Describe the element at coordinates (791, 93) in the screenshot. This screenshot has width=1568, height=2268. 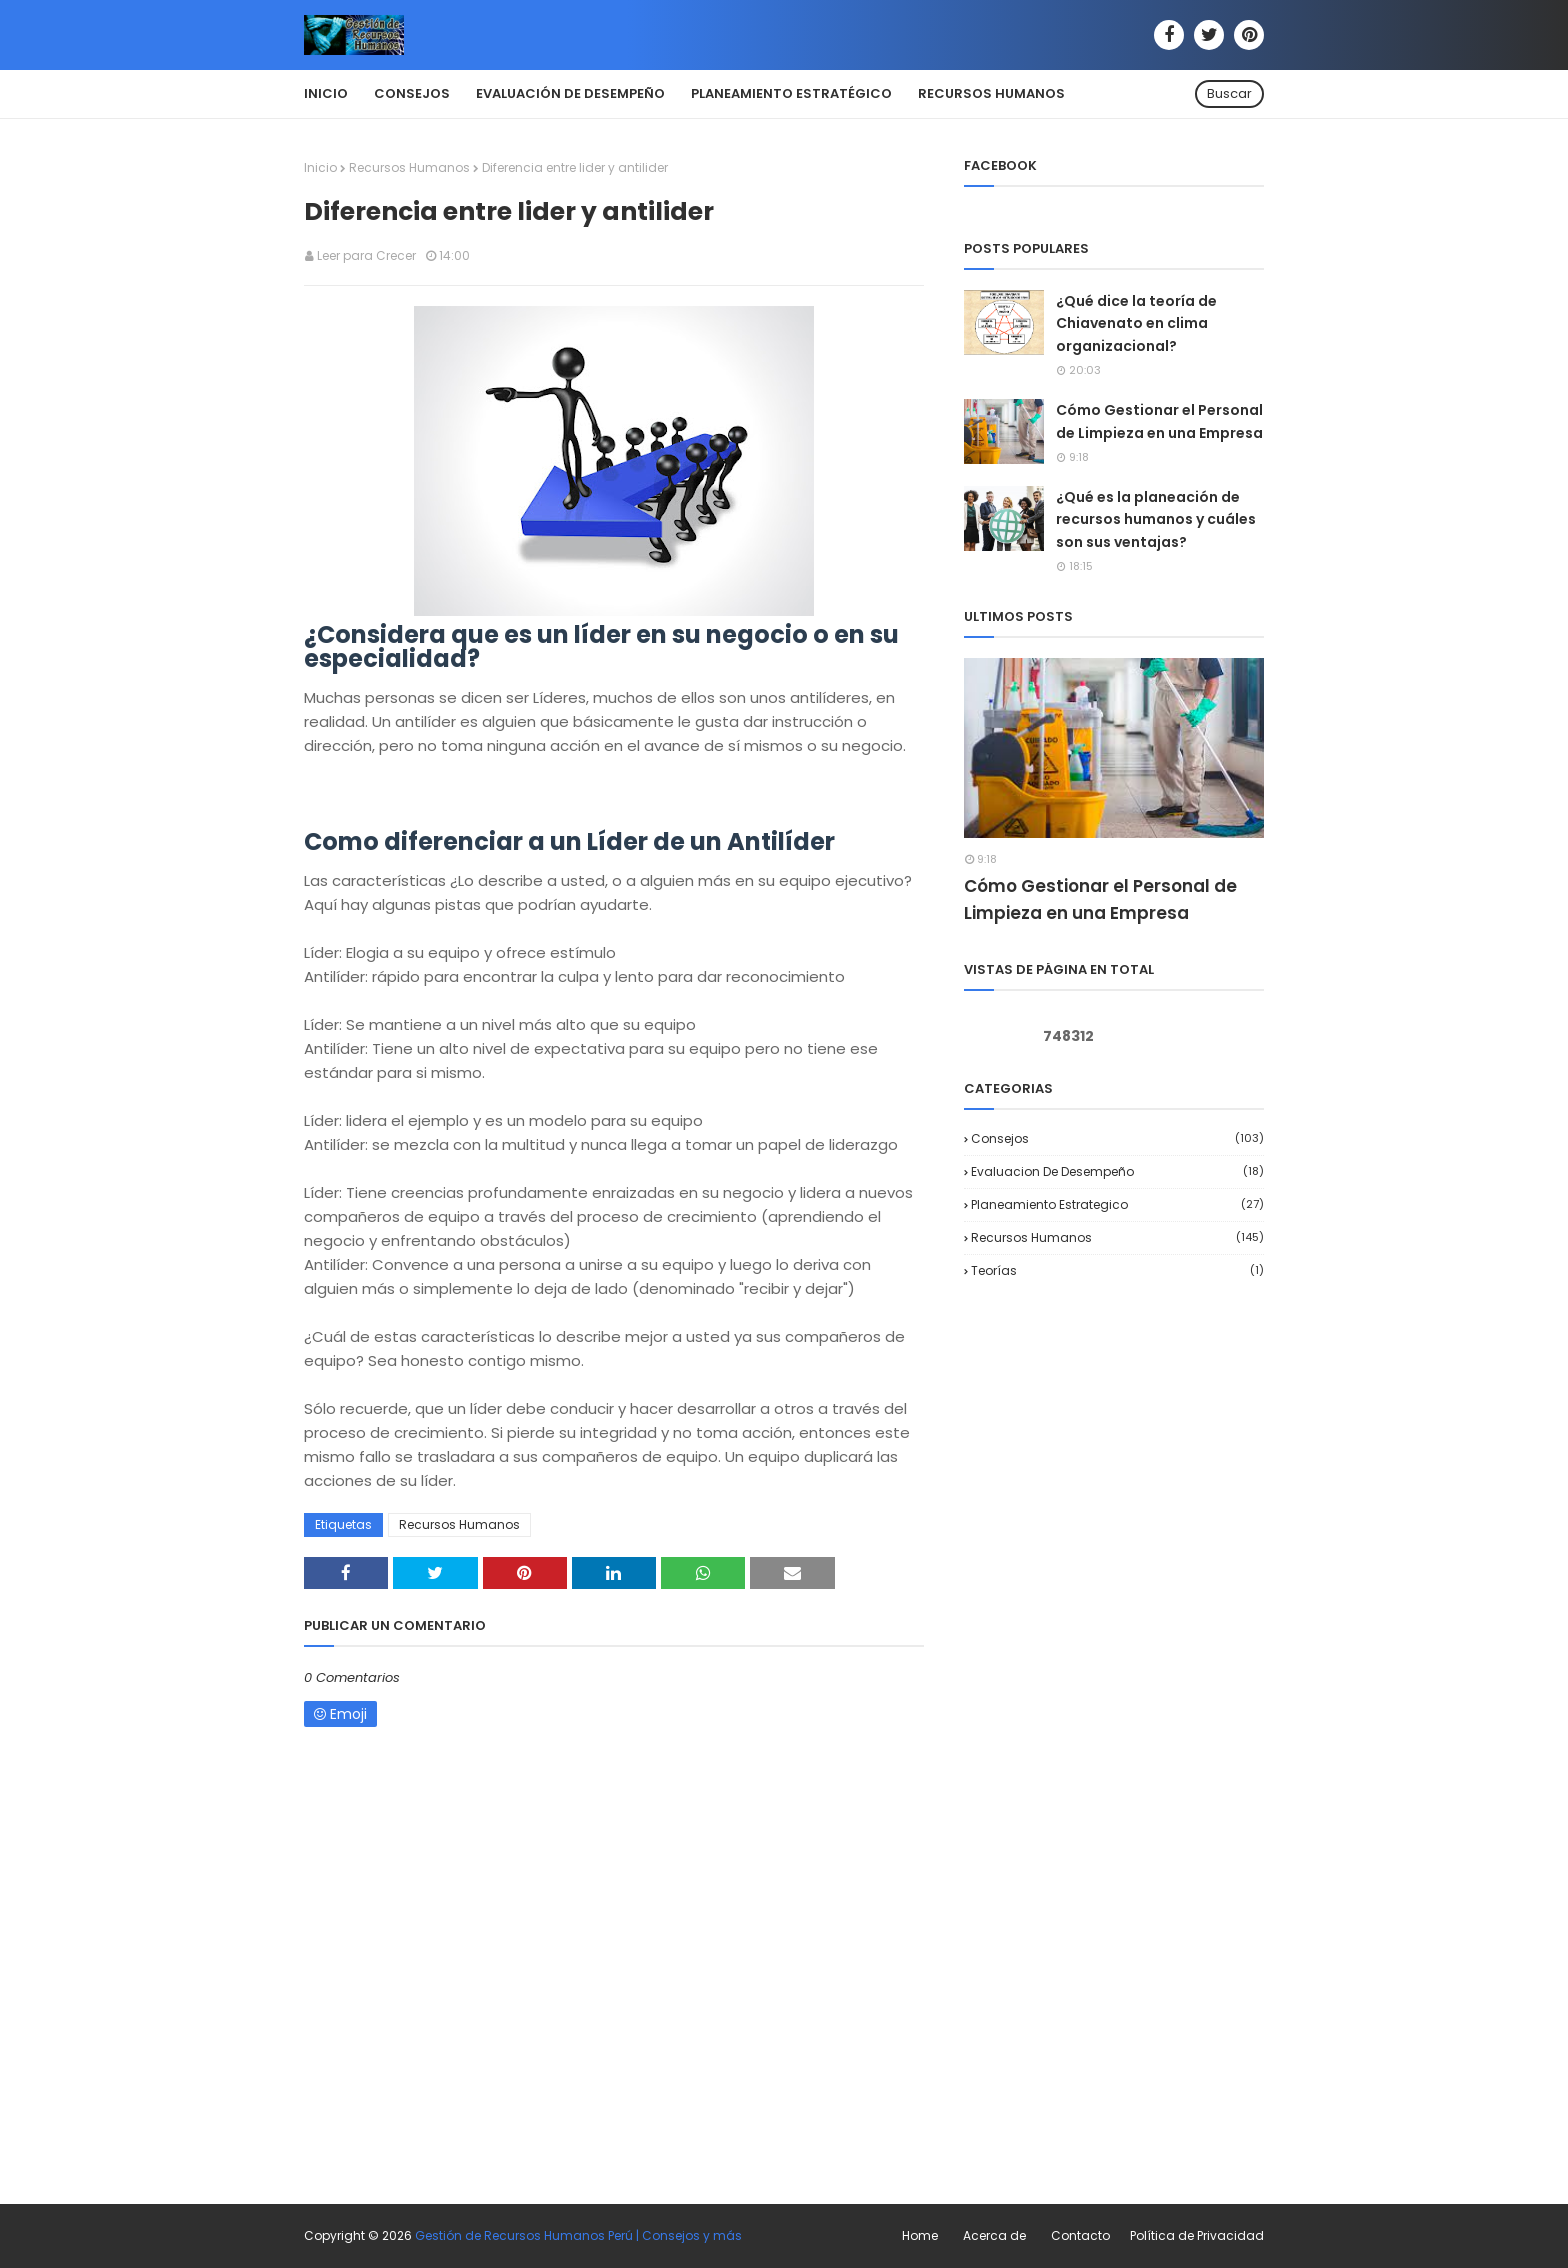
I see `Planeamiento Estratégico [menuitem]` at that location.